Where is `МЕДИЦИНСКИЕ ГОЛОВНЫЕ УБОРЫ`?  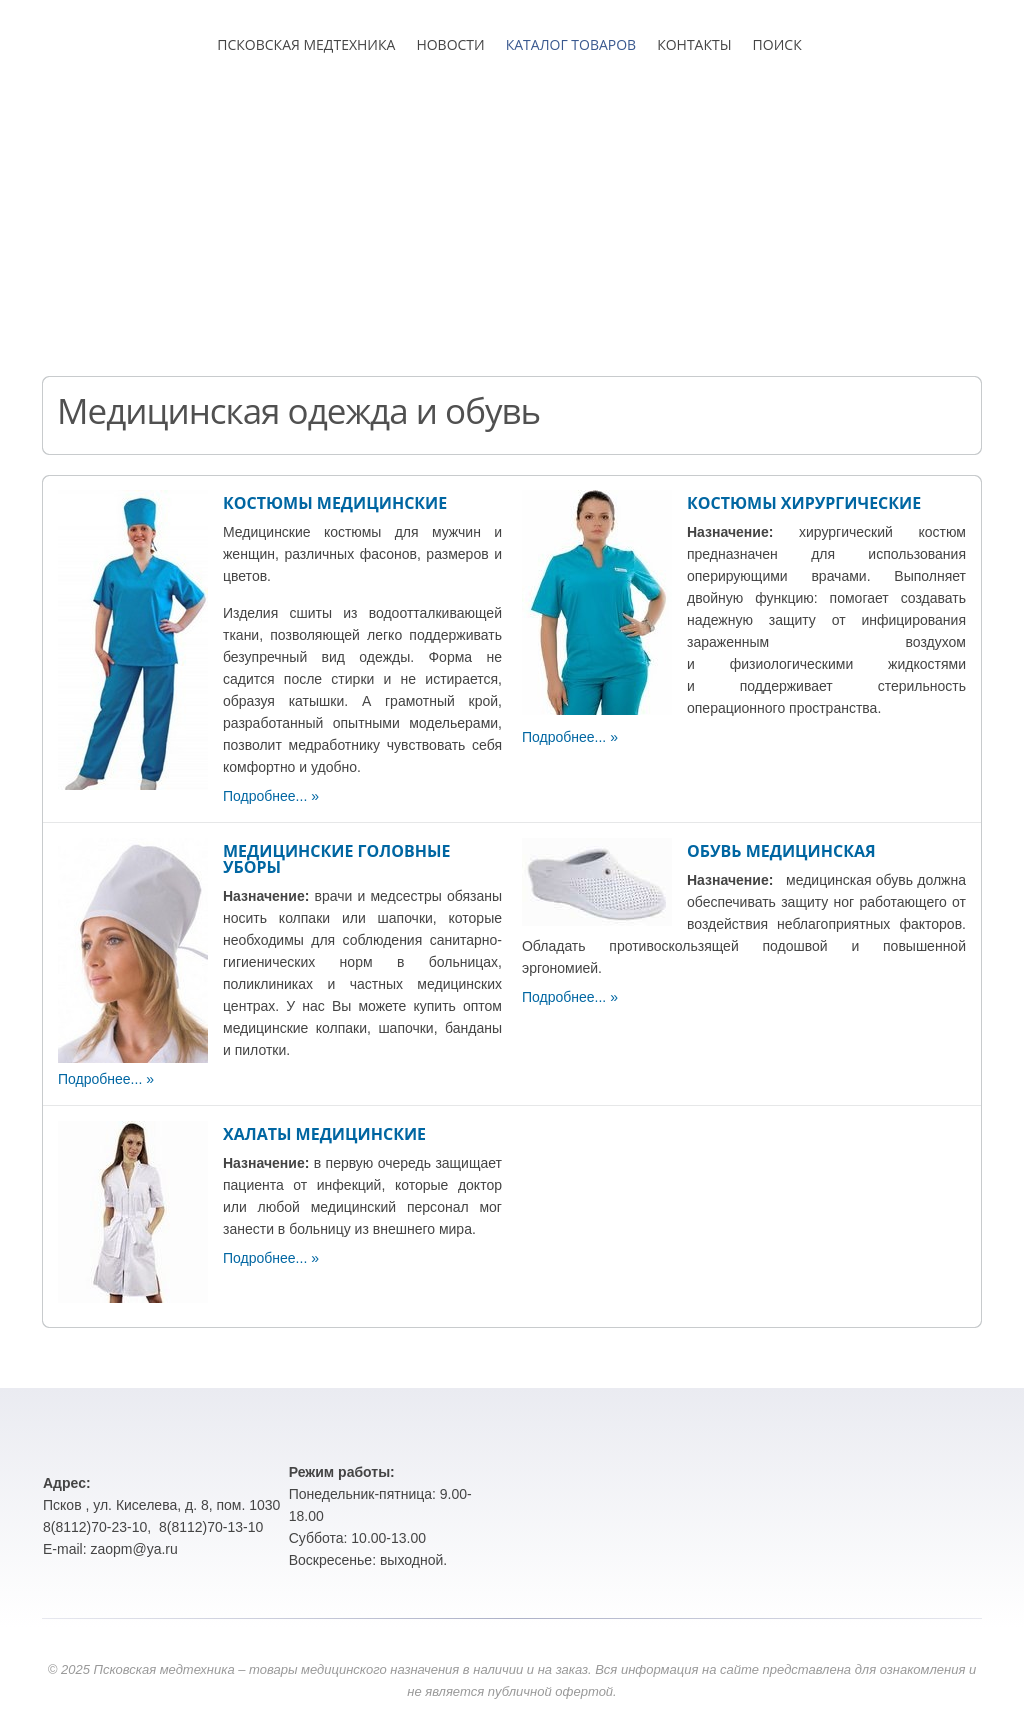
МЕДИЦИНСКИЕ ГОЛОВНЫЕ УБОРЫ is located at coordinates (336, 859).